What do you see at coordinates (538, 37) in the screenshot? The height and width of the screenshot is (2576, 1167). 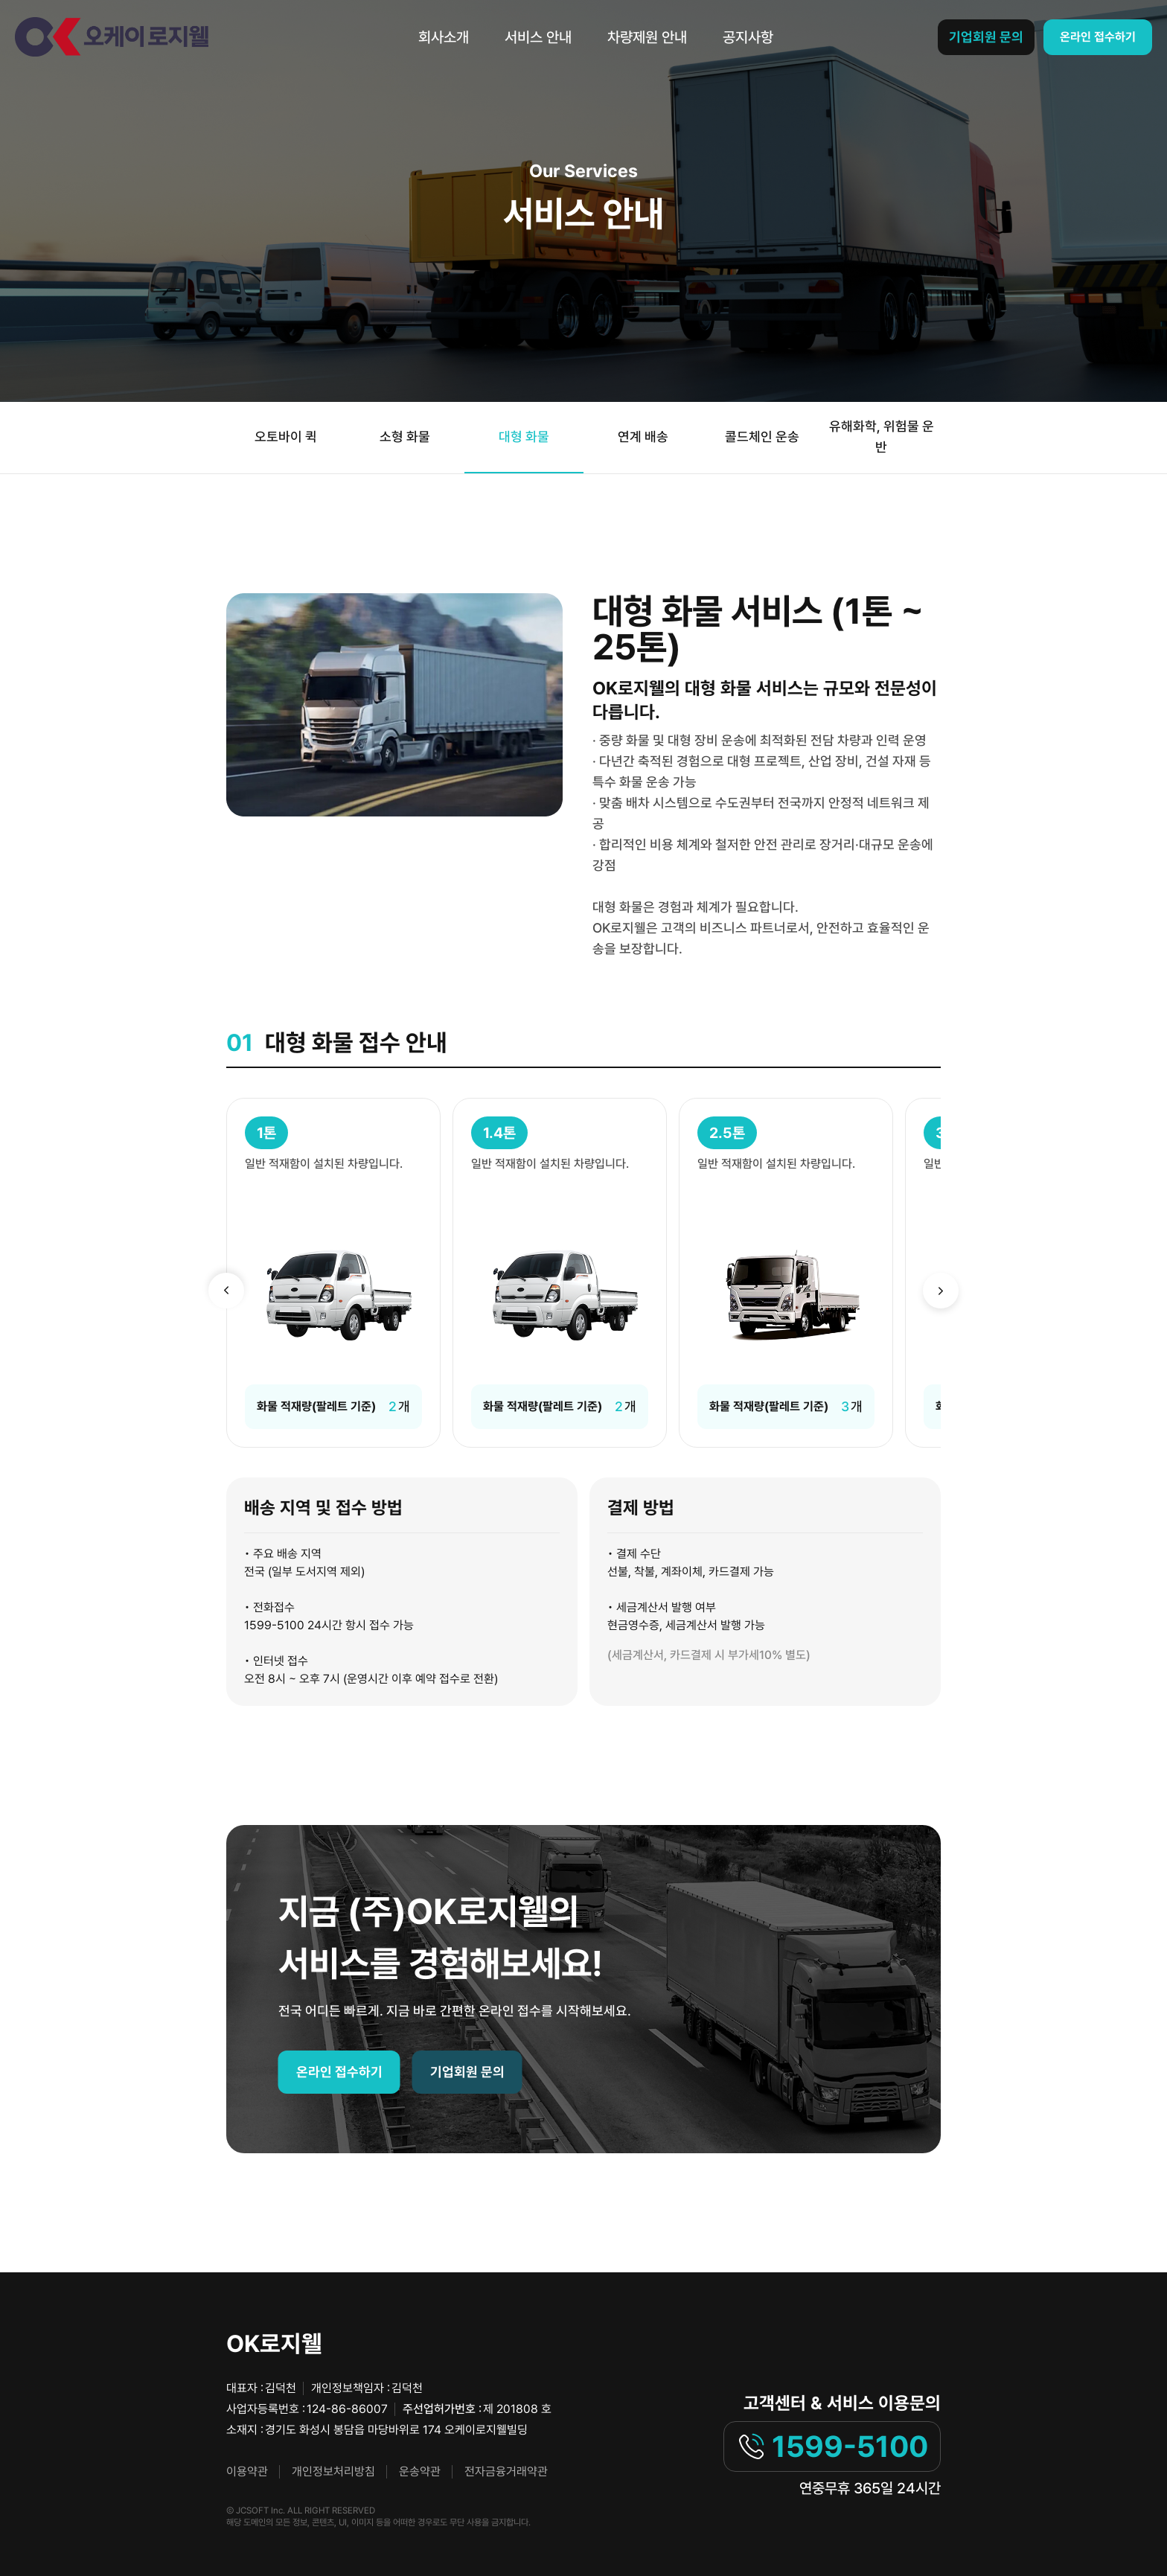 I see `서비스 안내` at bounding box center [538, 37].